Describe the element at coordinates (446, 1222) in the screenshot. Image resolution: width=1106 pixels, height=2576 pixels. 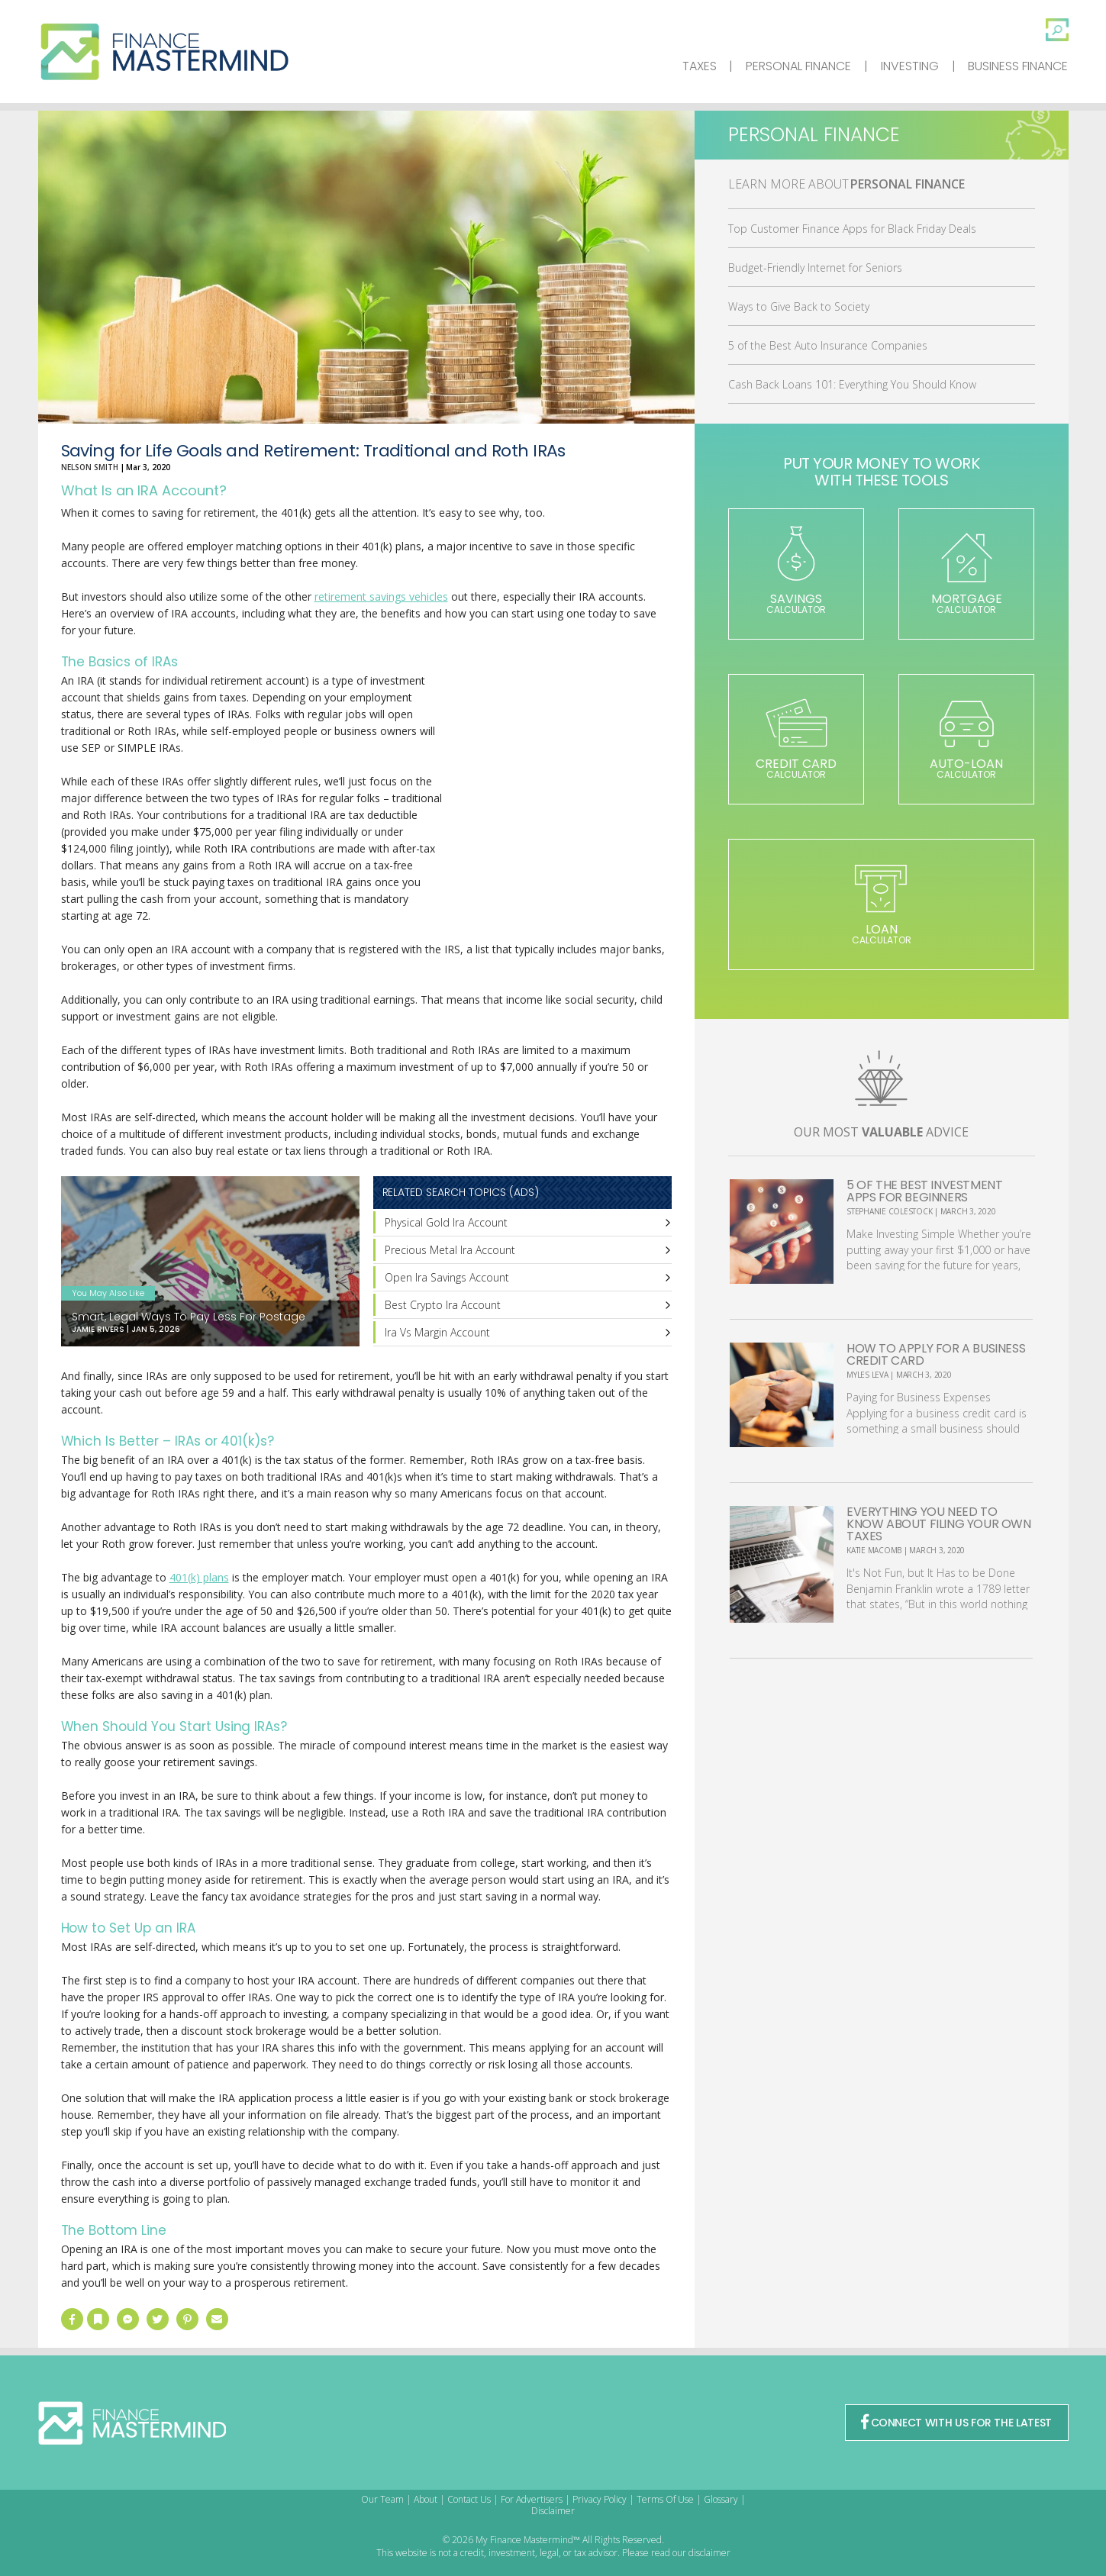
I see `Physical Gold Ira Account` at that location.